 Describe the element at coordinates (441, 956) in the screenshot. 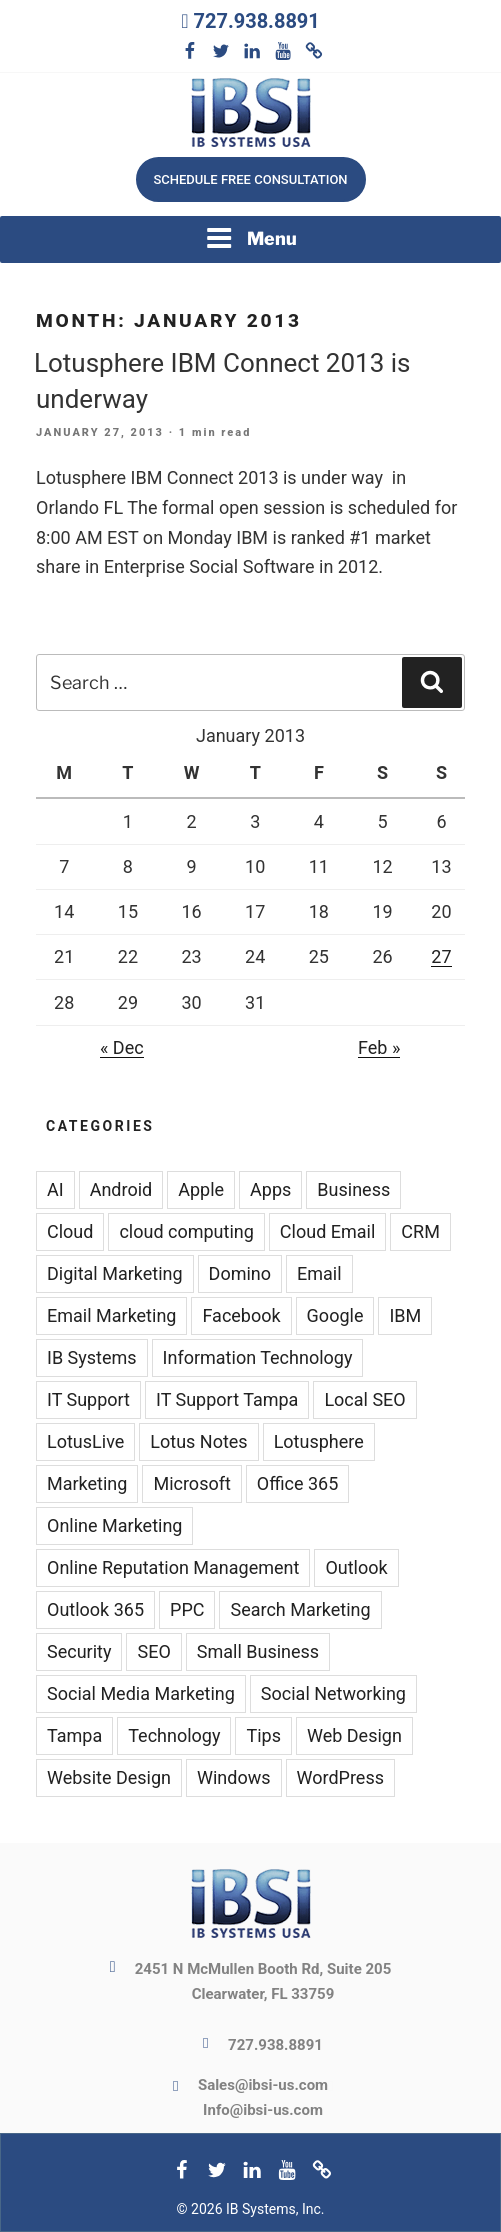

I see `27 [Posts published on January 27, 2013]` at that location.